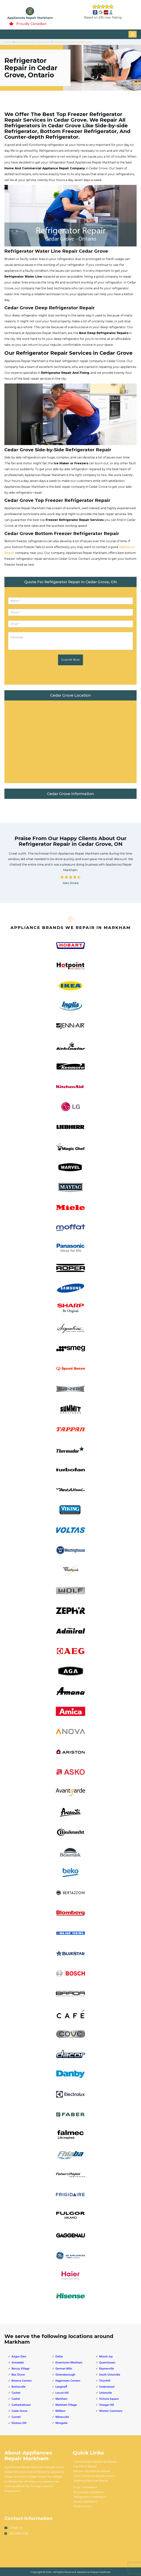  I want to click on Kitchen Appliances Repair, so click(91, 2470).